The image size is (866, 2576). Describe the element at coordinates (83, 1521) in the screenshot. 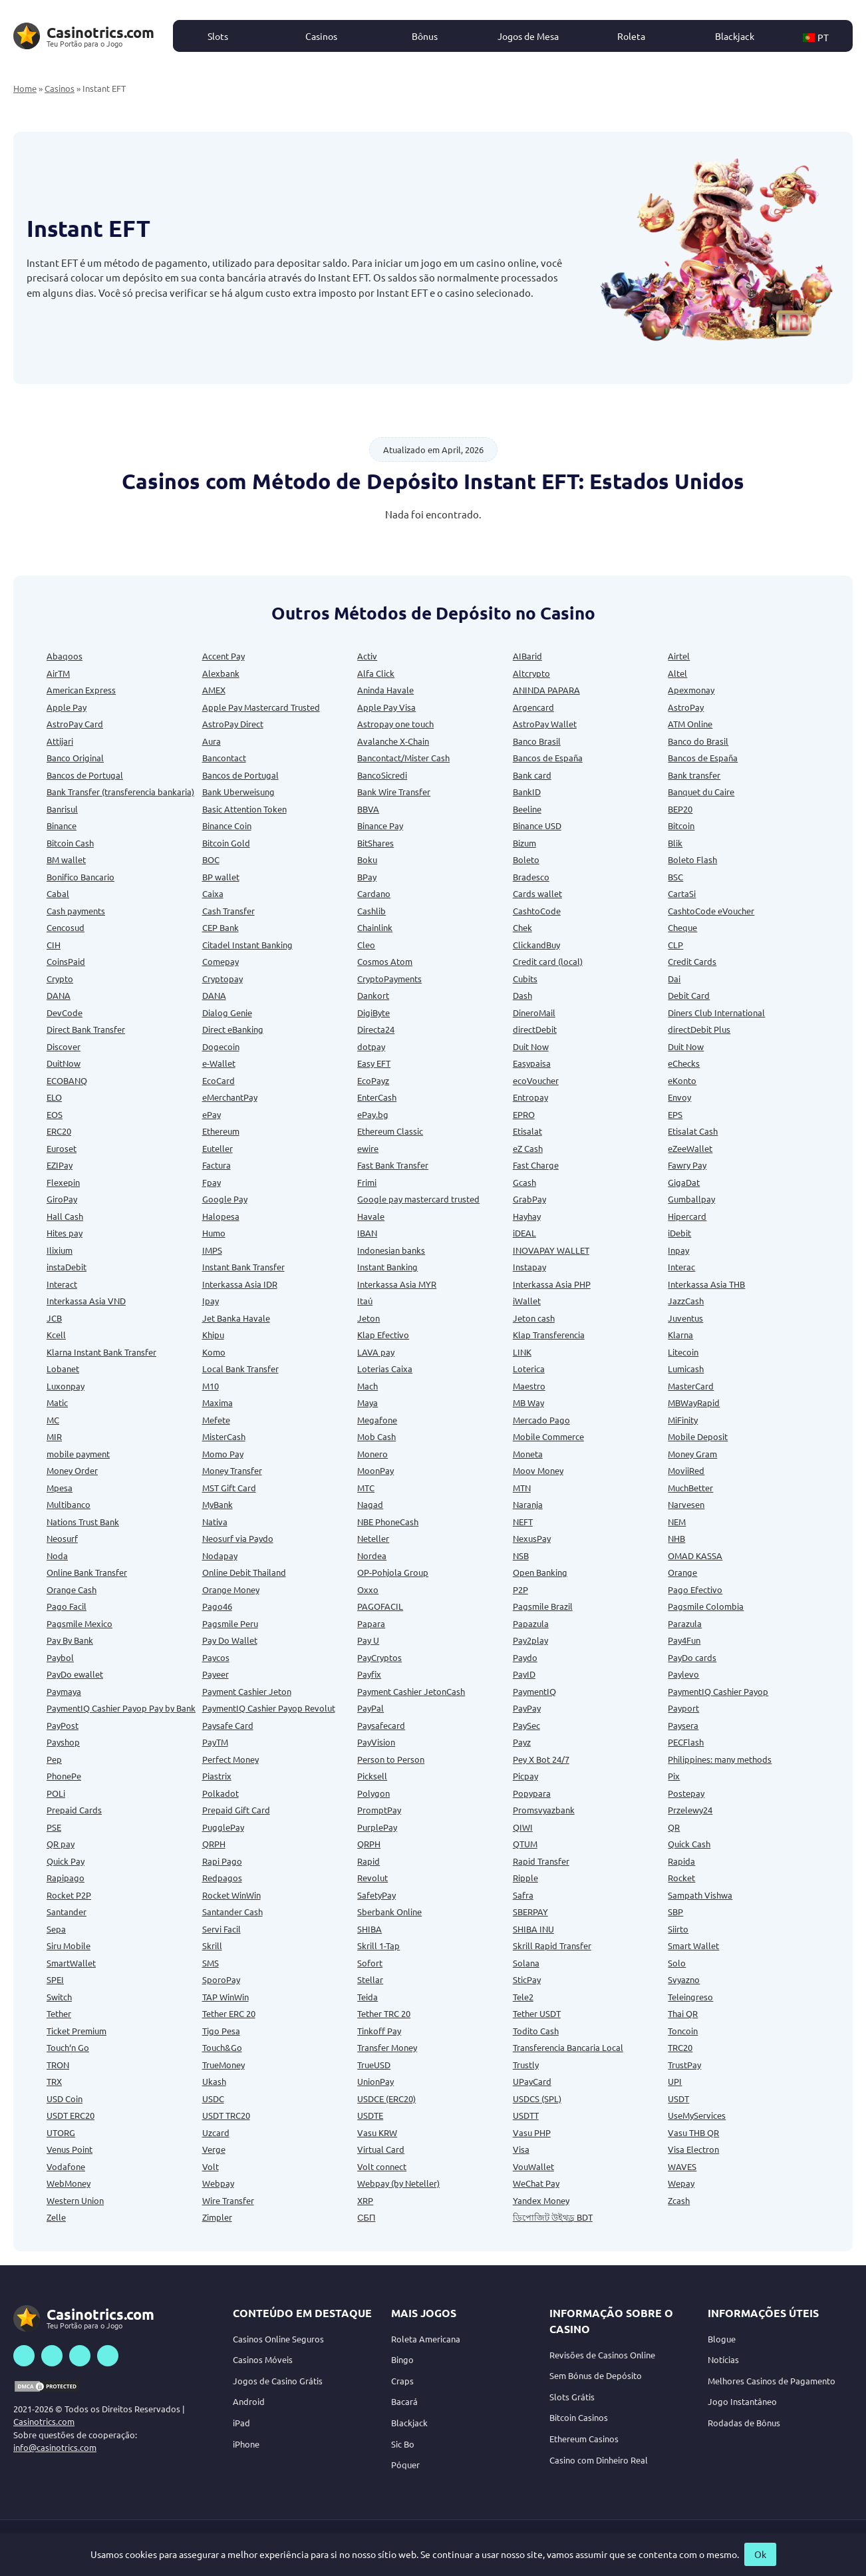

I see `Nations Trust Bank` at that location.